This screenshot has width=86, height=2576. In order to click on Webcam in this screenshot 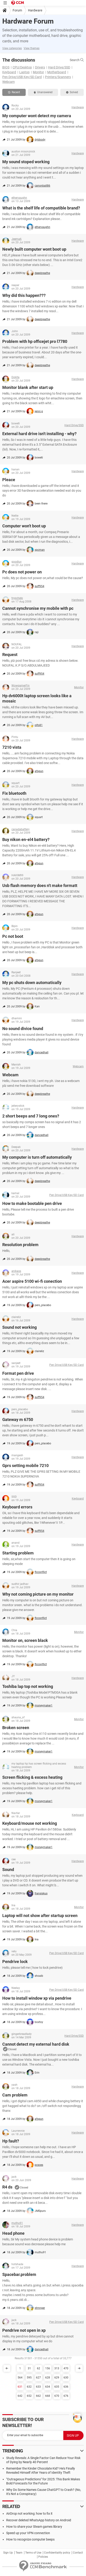, I will do `click(8, 82)`.